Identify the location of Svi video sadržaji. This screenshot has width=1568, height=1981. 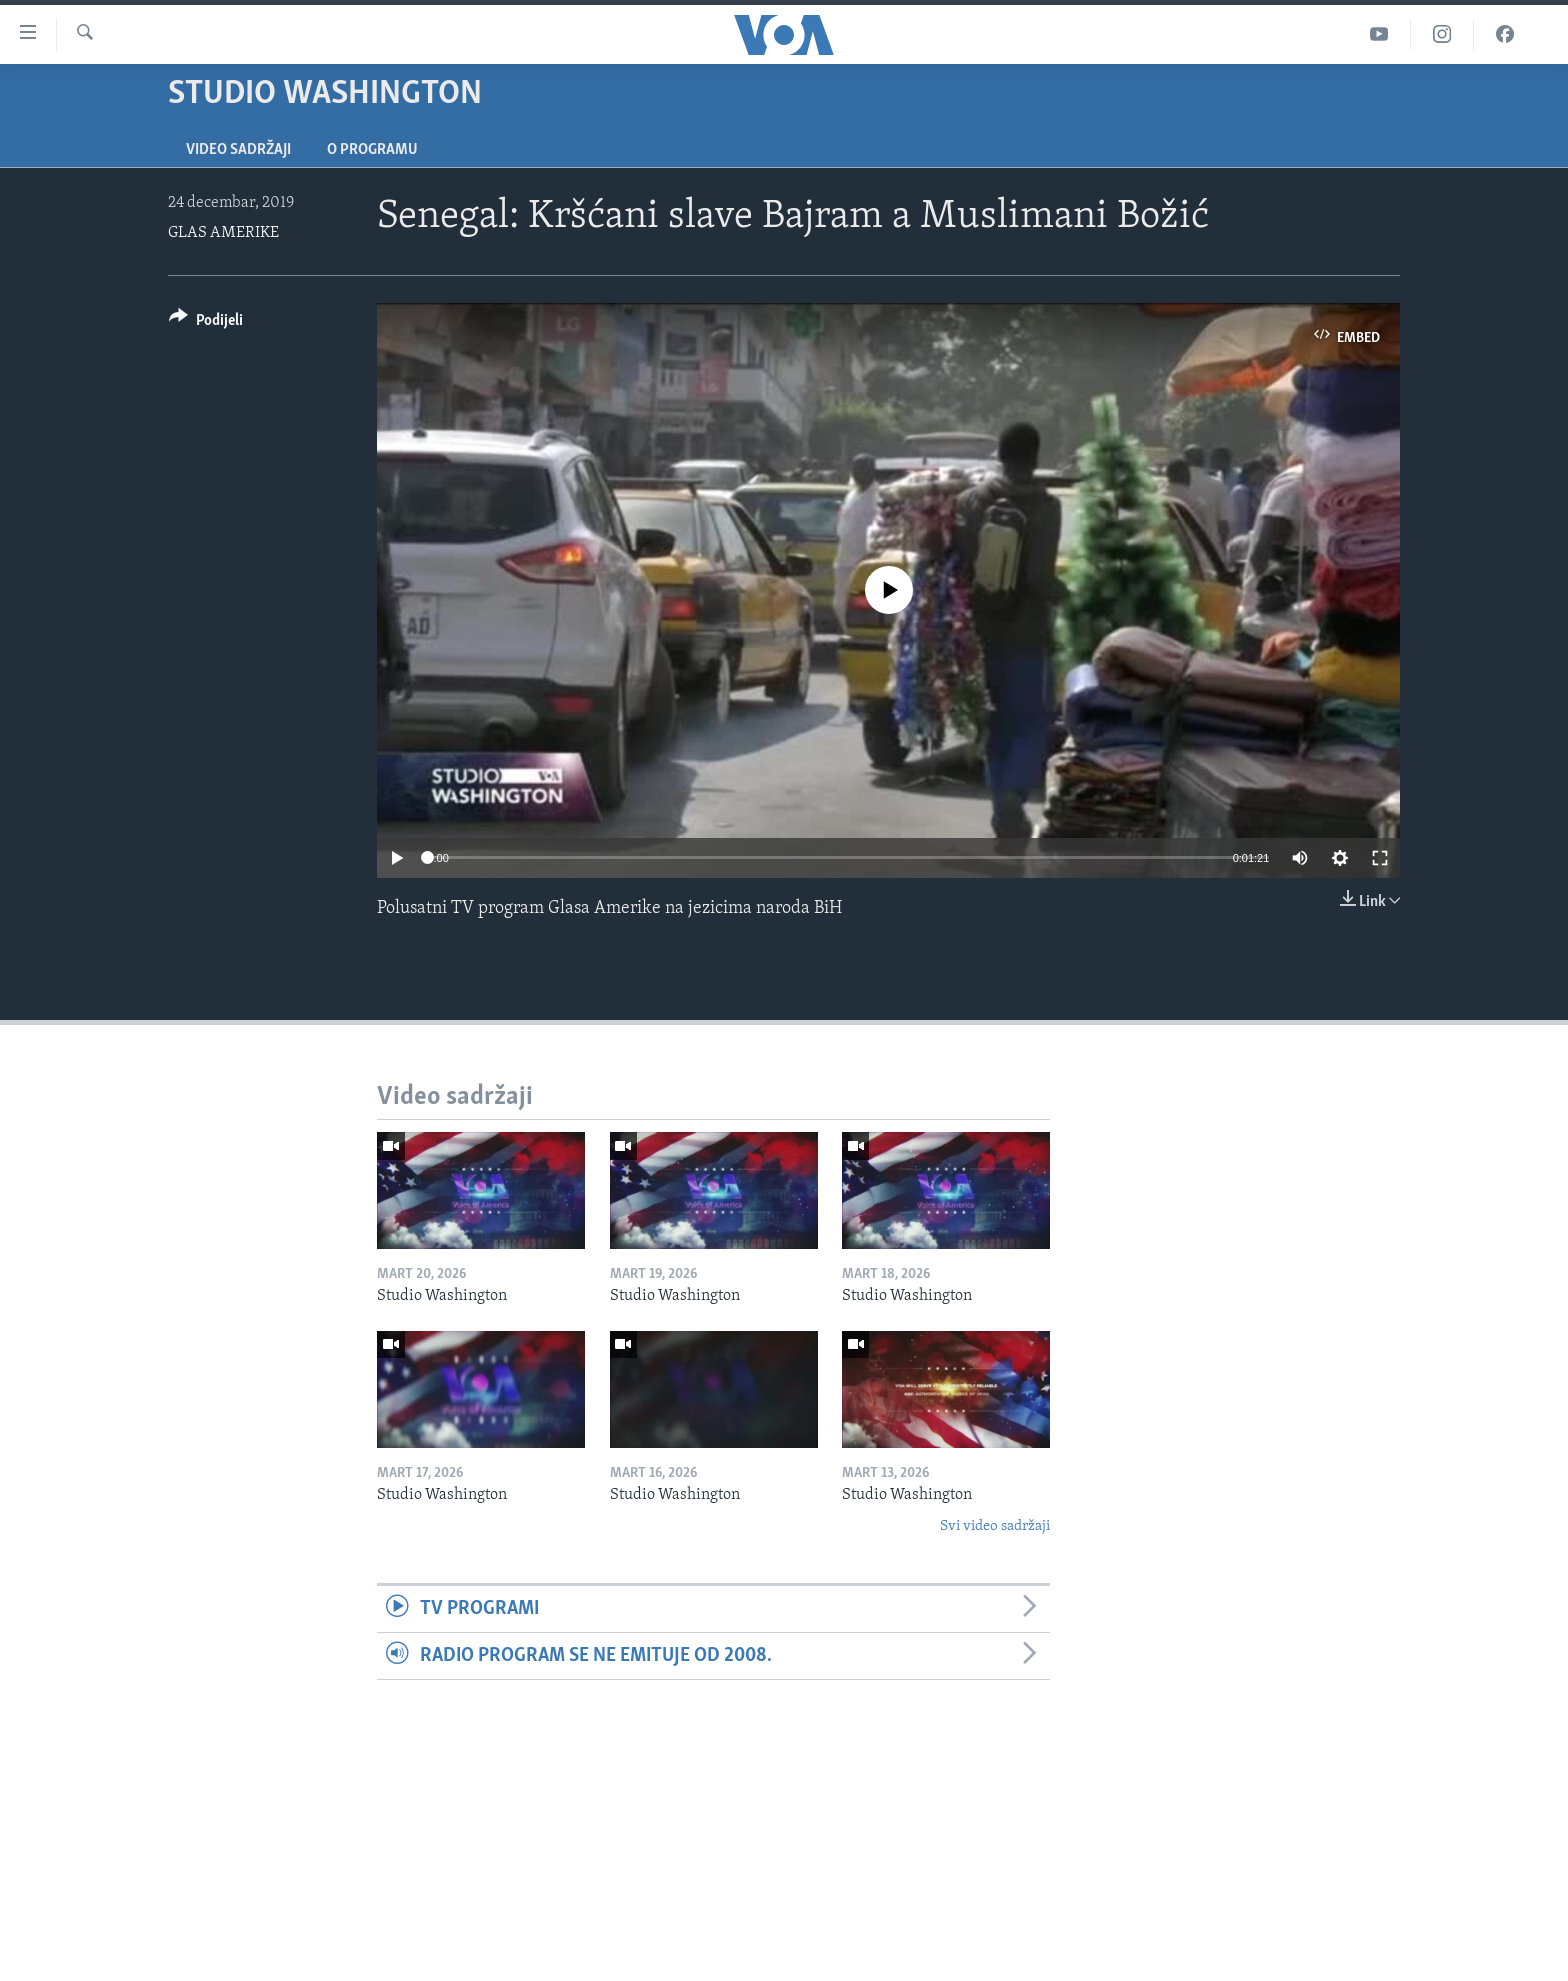
(995, 1526).